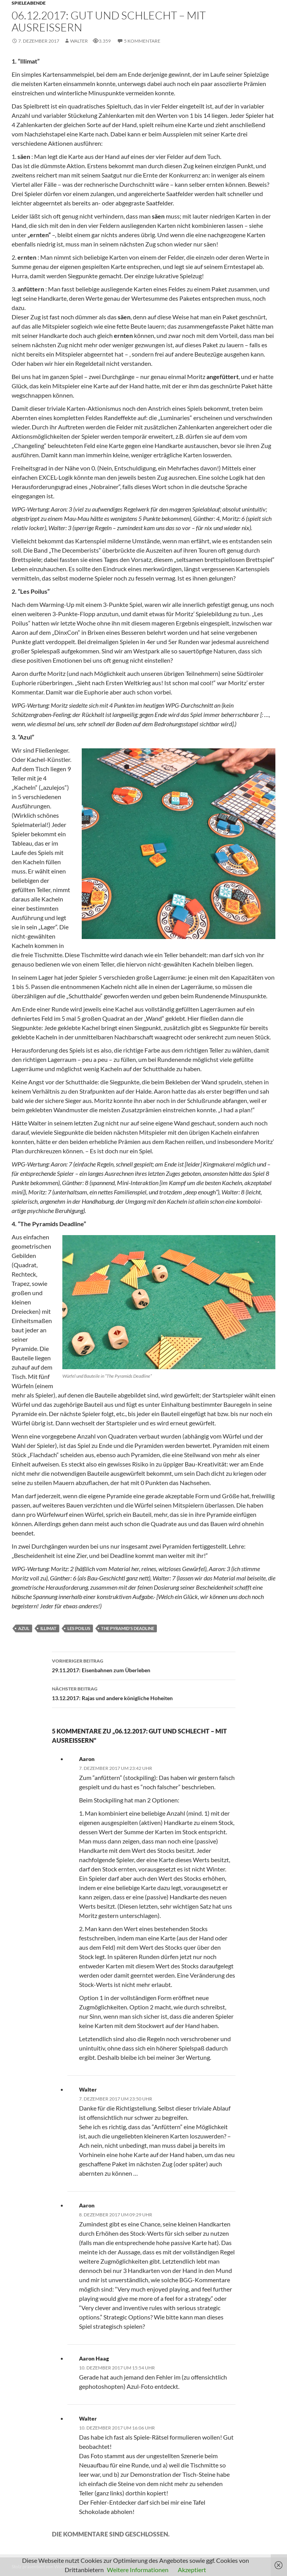  Describe the element at coordinates (143, 1692) in the screenshot. I see `13.12.2017: Rajas und andere königliche Hoheiten` at that location.